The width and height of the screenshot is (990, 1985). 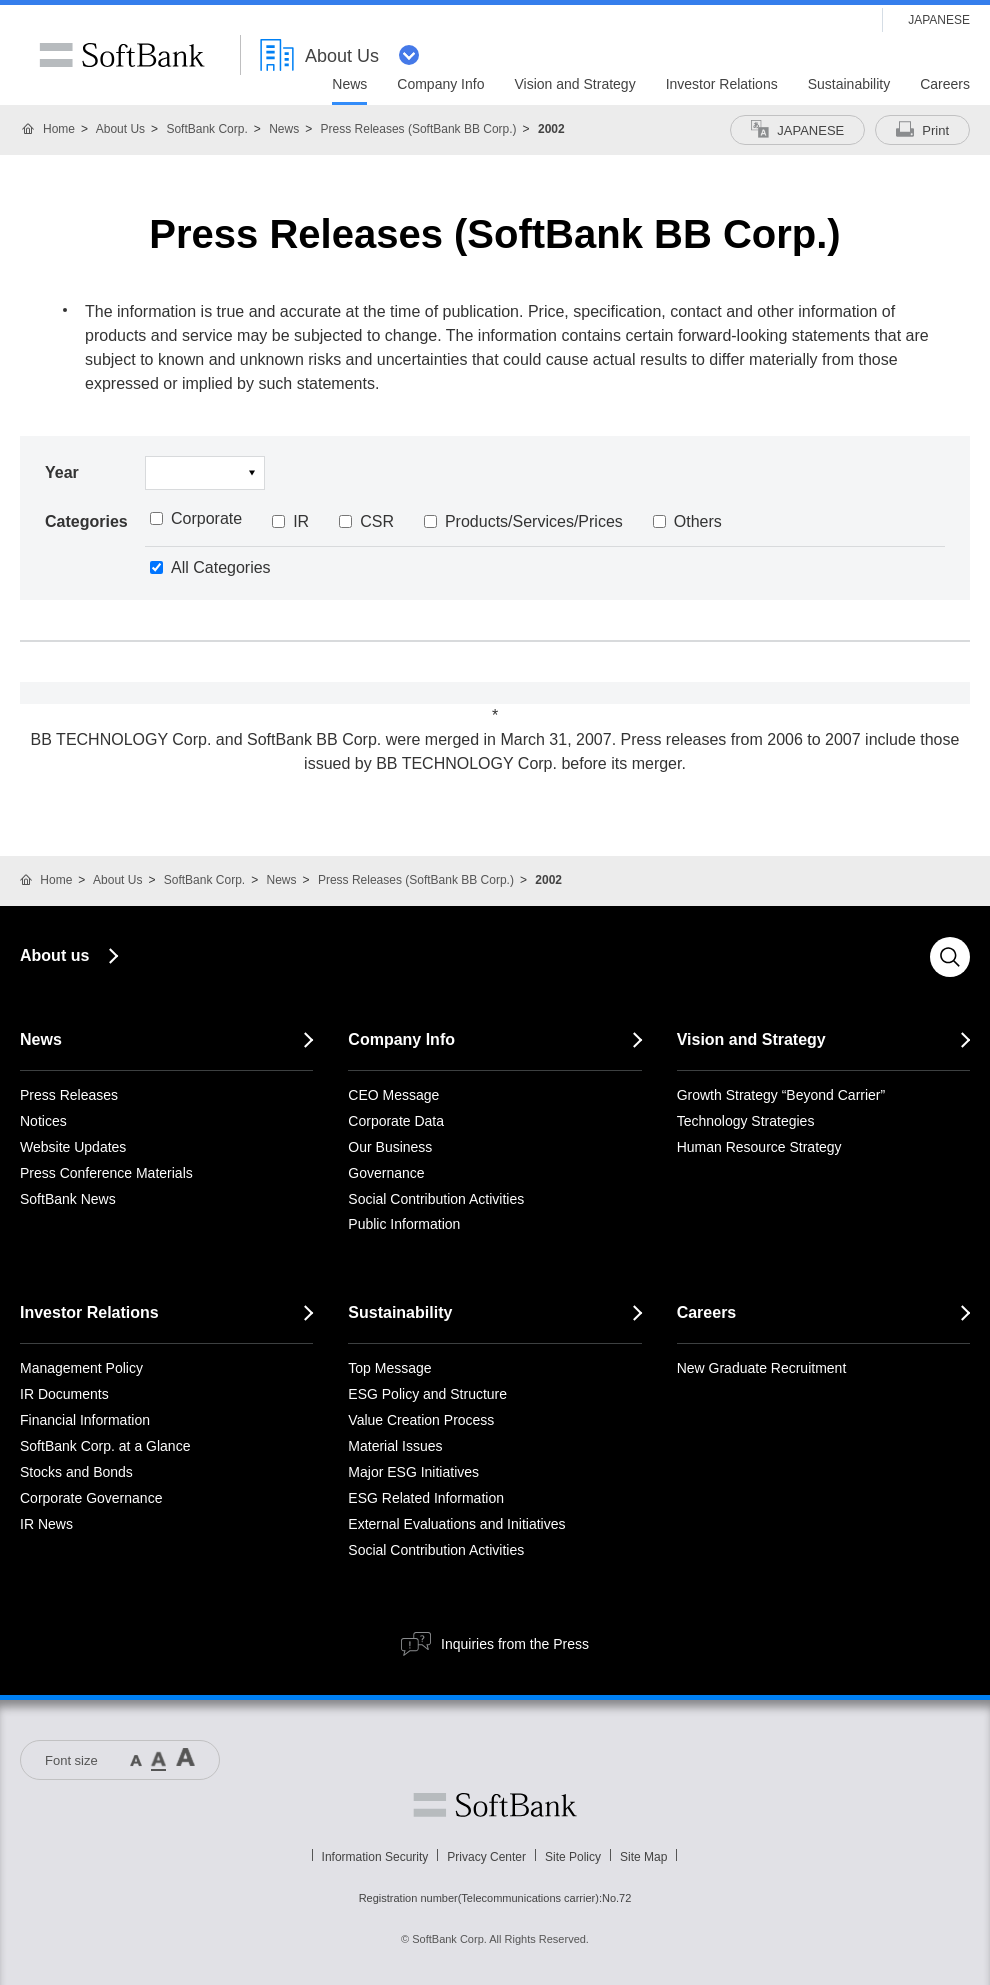 I want to click on Management Policy, so click(x=81, y=1368).